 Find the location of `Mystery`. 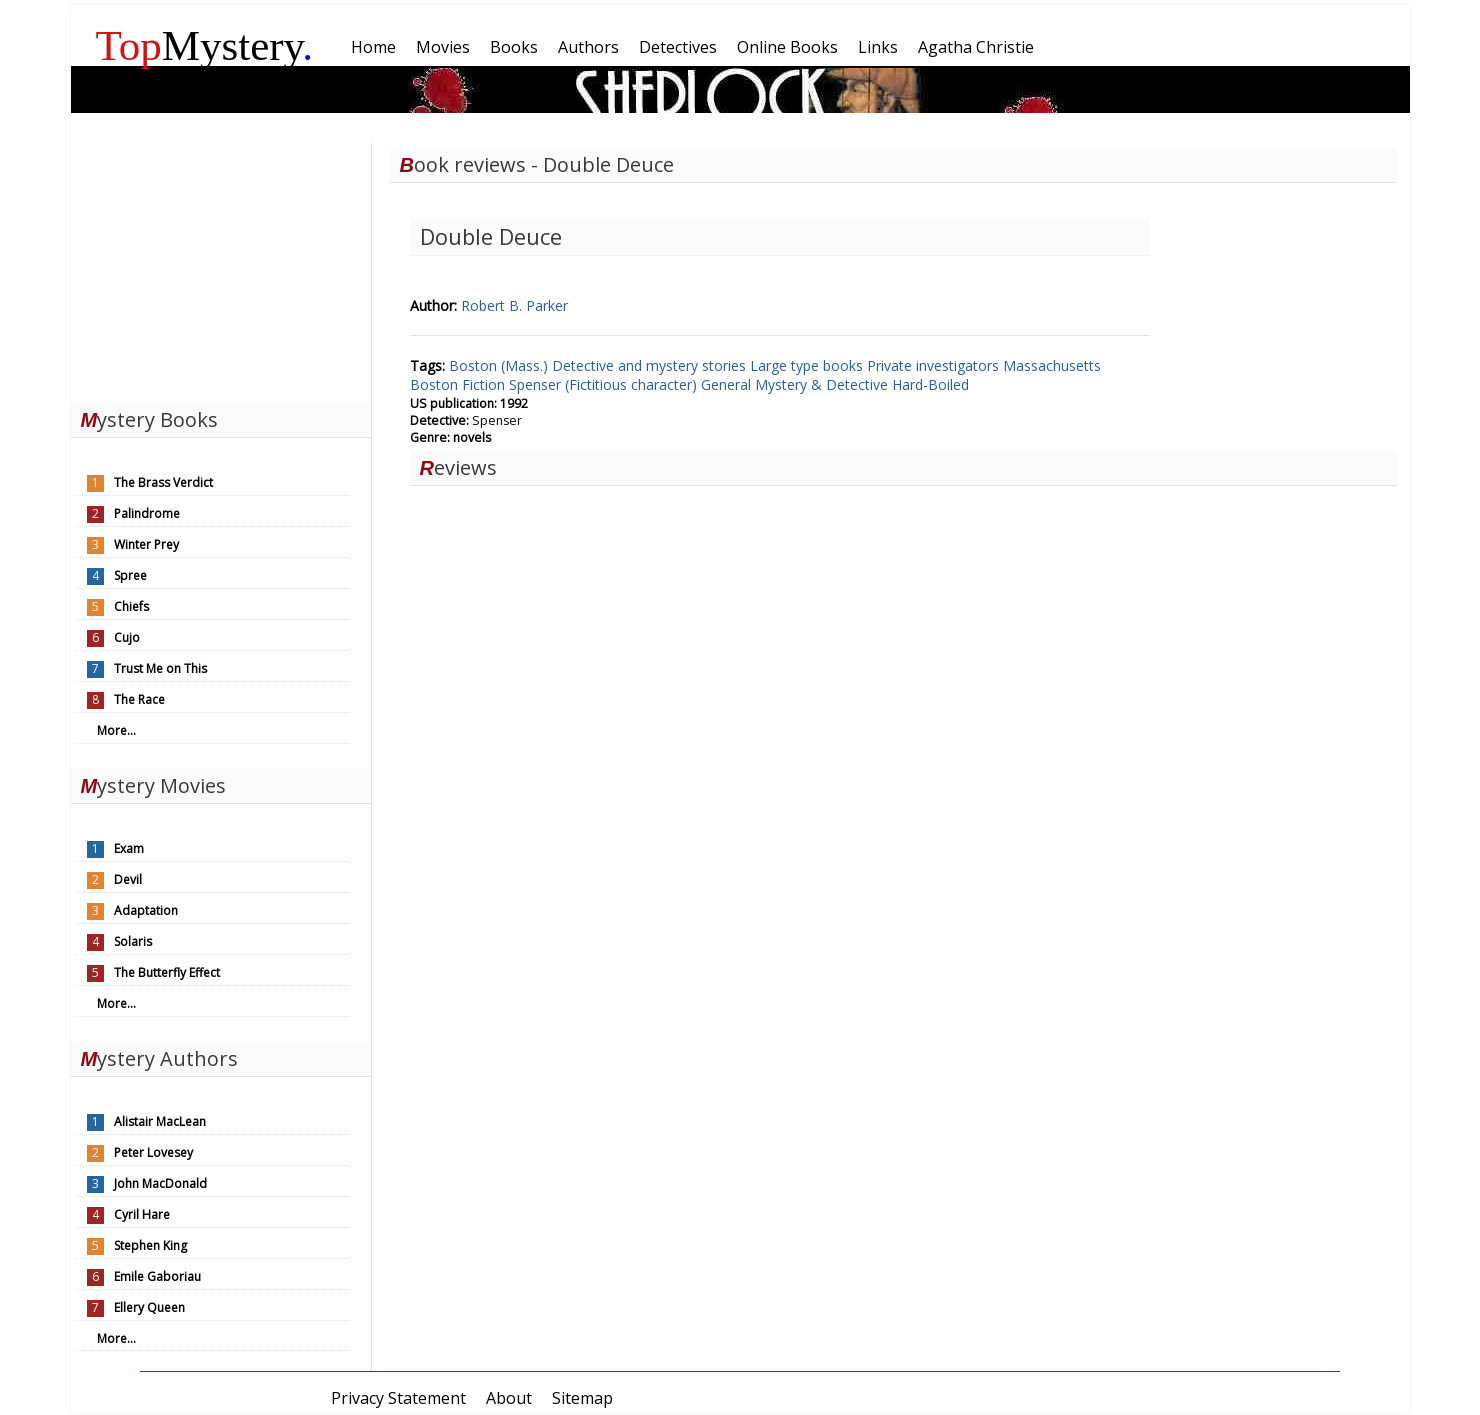

Mystery is located at coordinates (205, 45).